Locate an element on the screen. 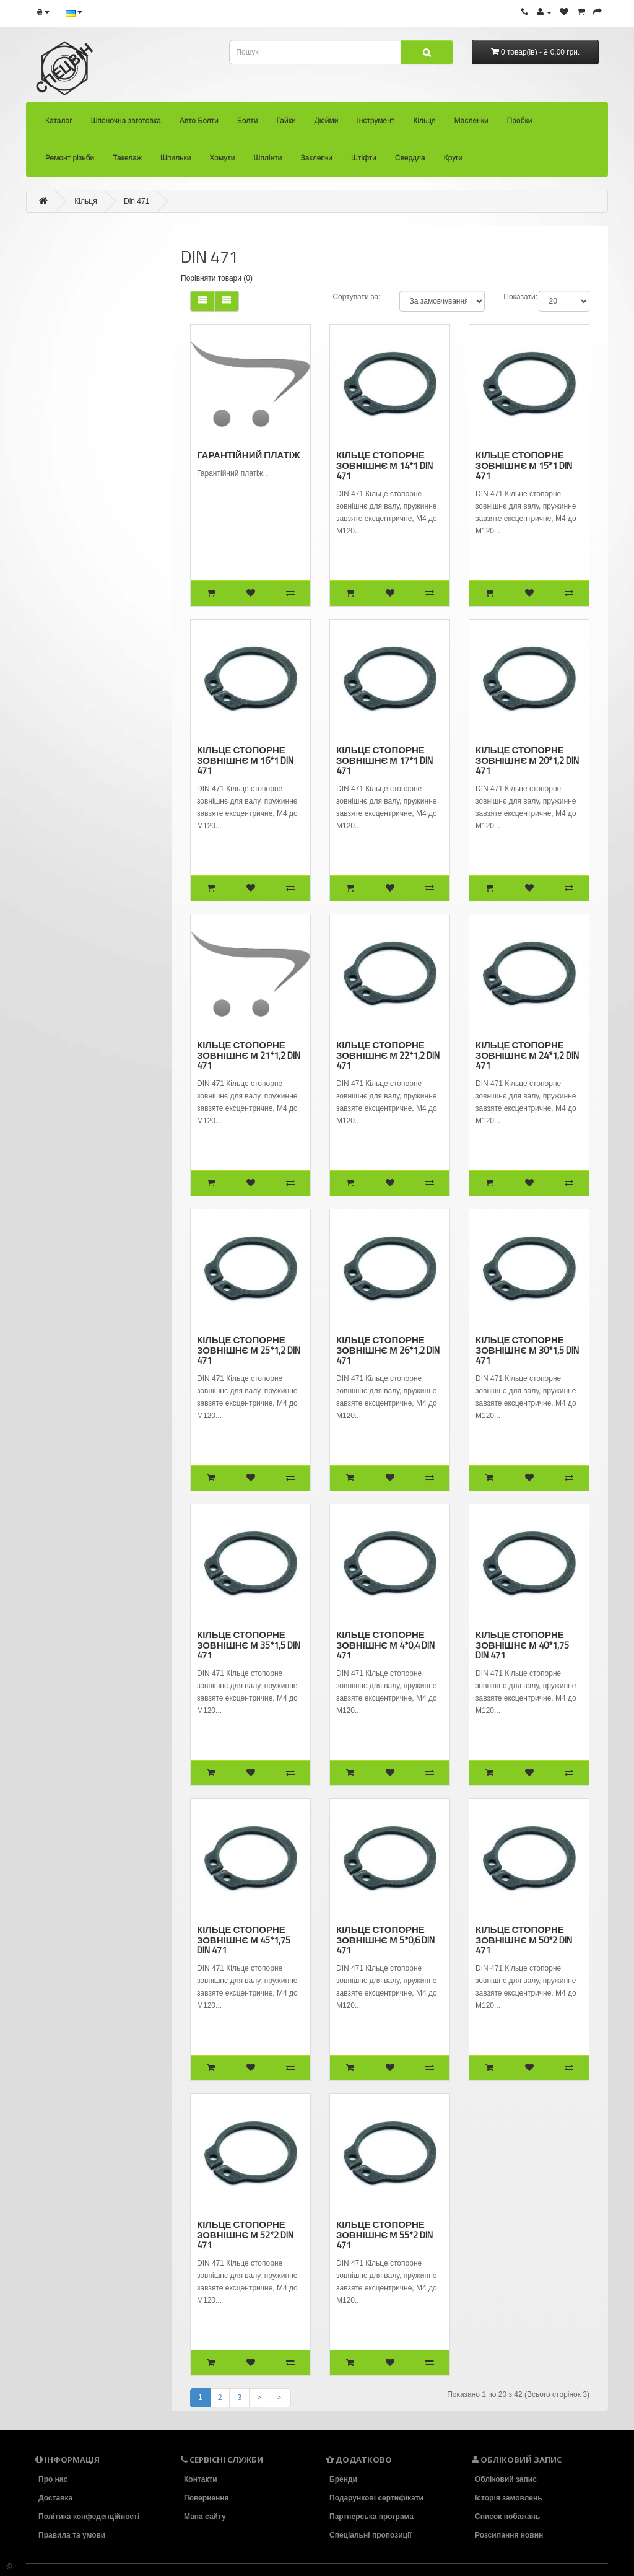  Кільце стопорне зовнішнє М 14*1 DIN 471 is located at coordinates (384, 465).